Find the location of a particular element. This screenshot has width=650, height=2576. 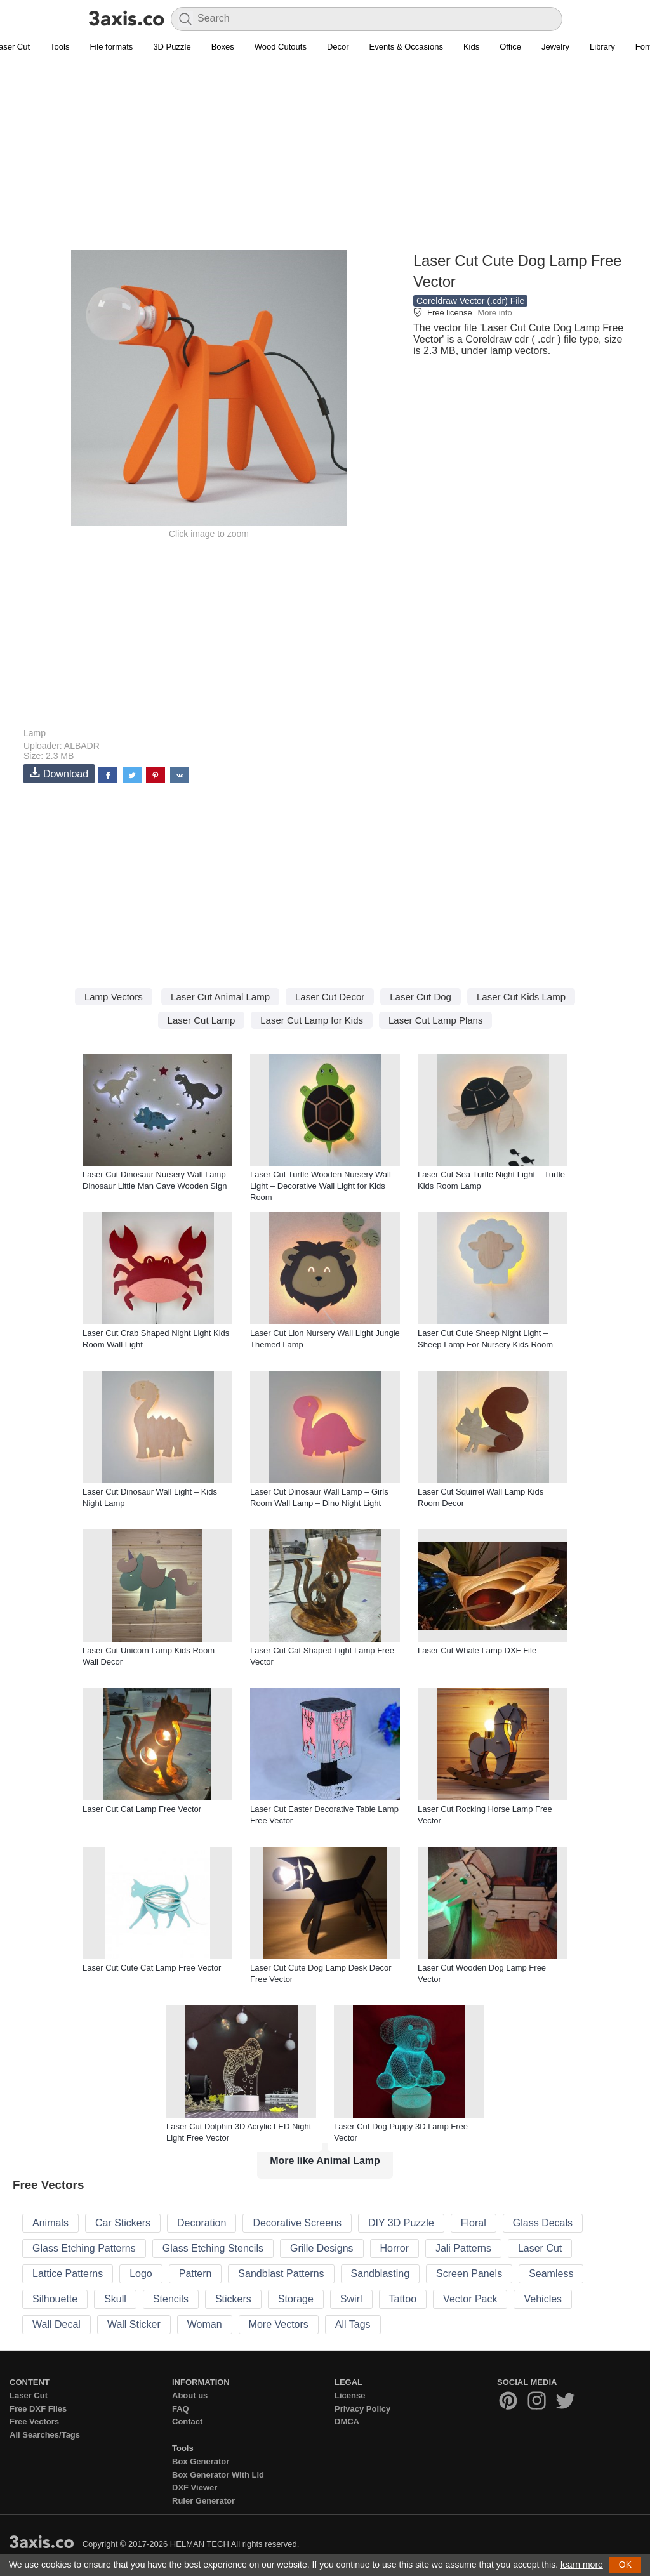

Grille Designs is located at coordinates (322, 2248).